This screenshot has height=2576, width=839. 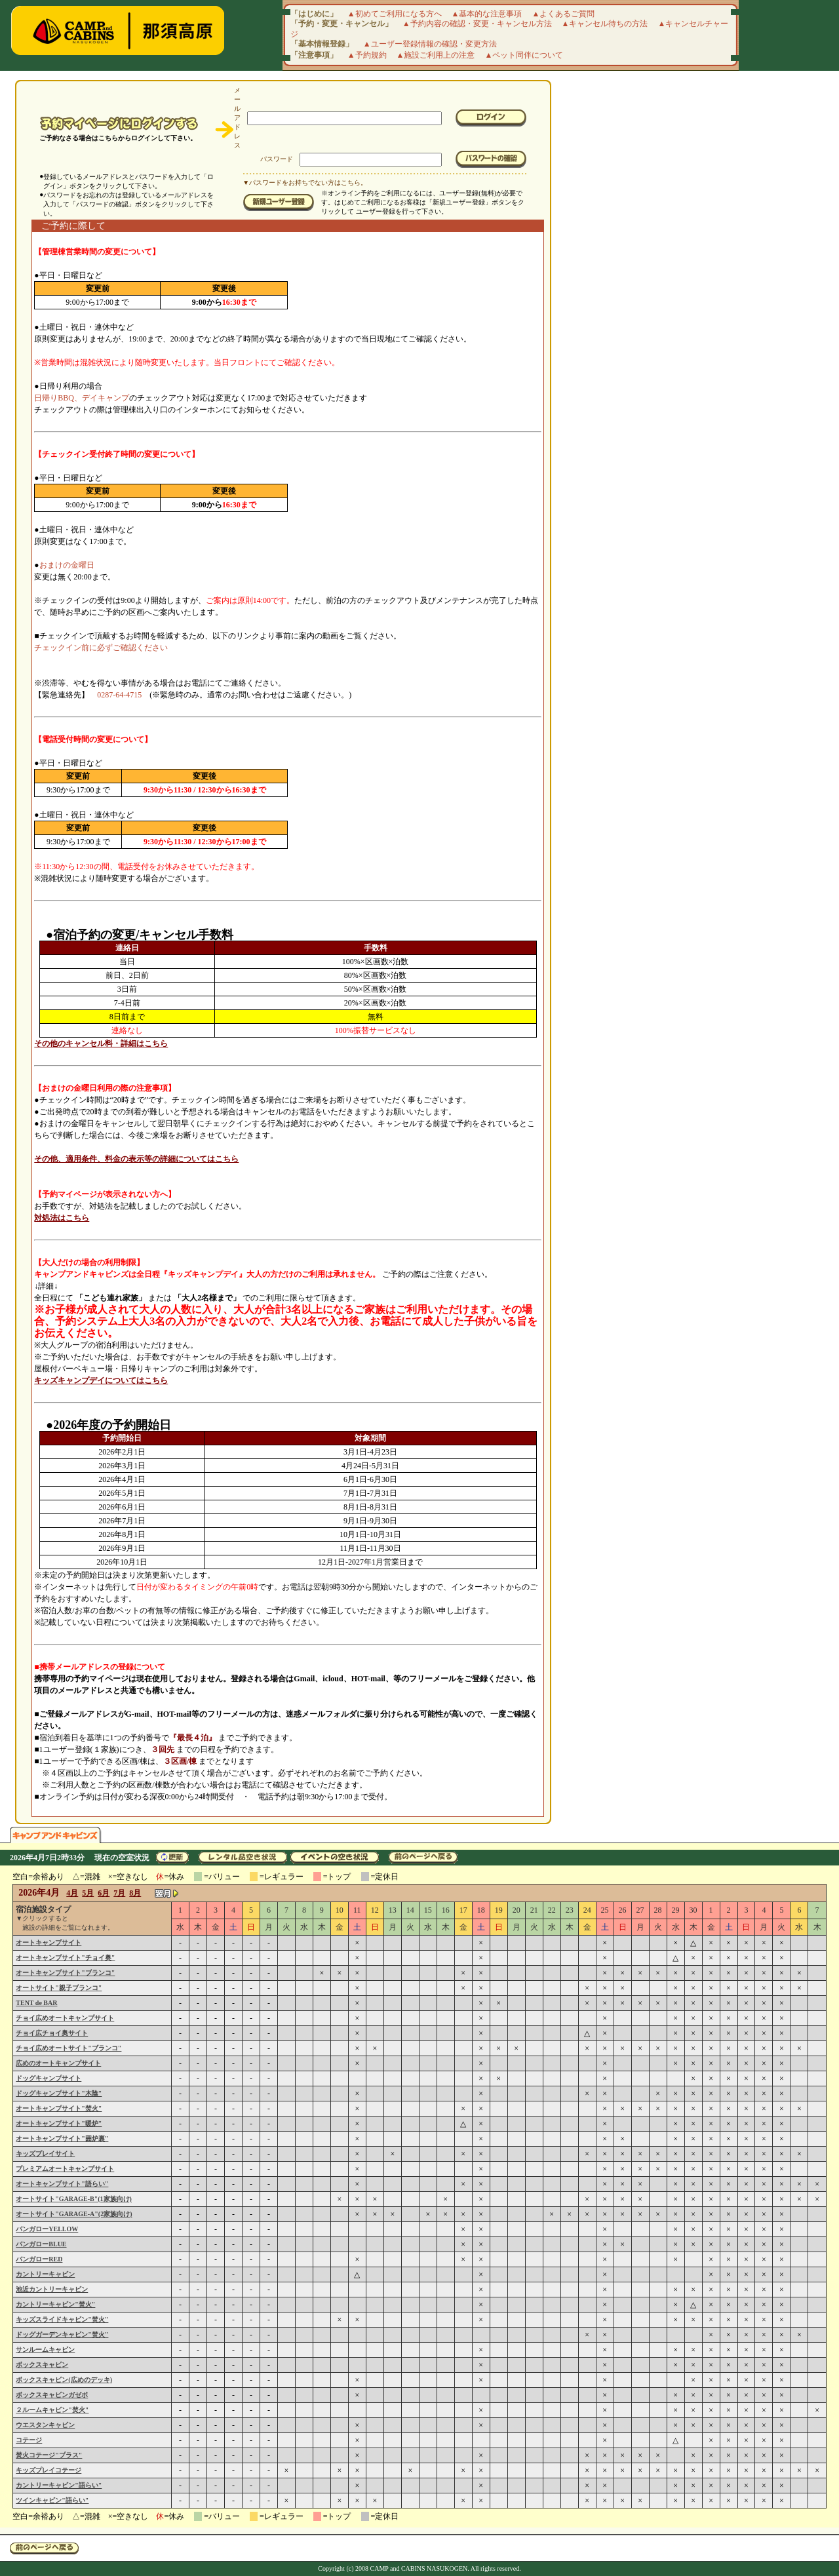 What do you see at coordinates (65, 1972) in the screenshot?
I see `オートキャンプサイト"ブランコ"` at bounding box center [65, 1972].